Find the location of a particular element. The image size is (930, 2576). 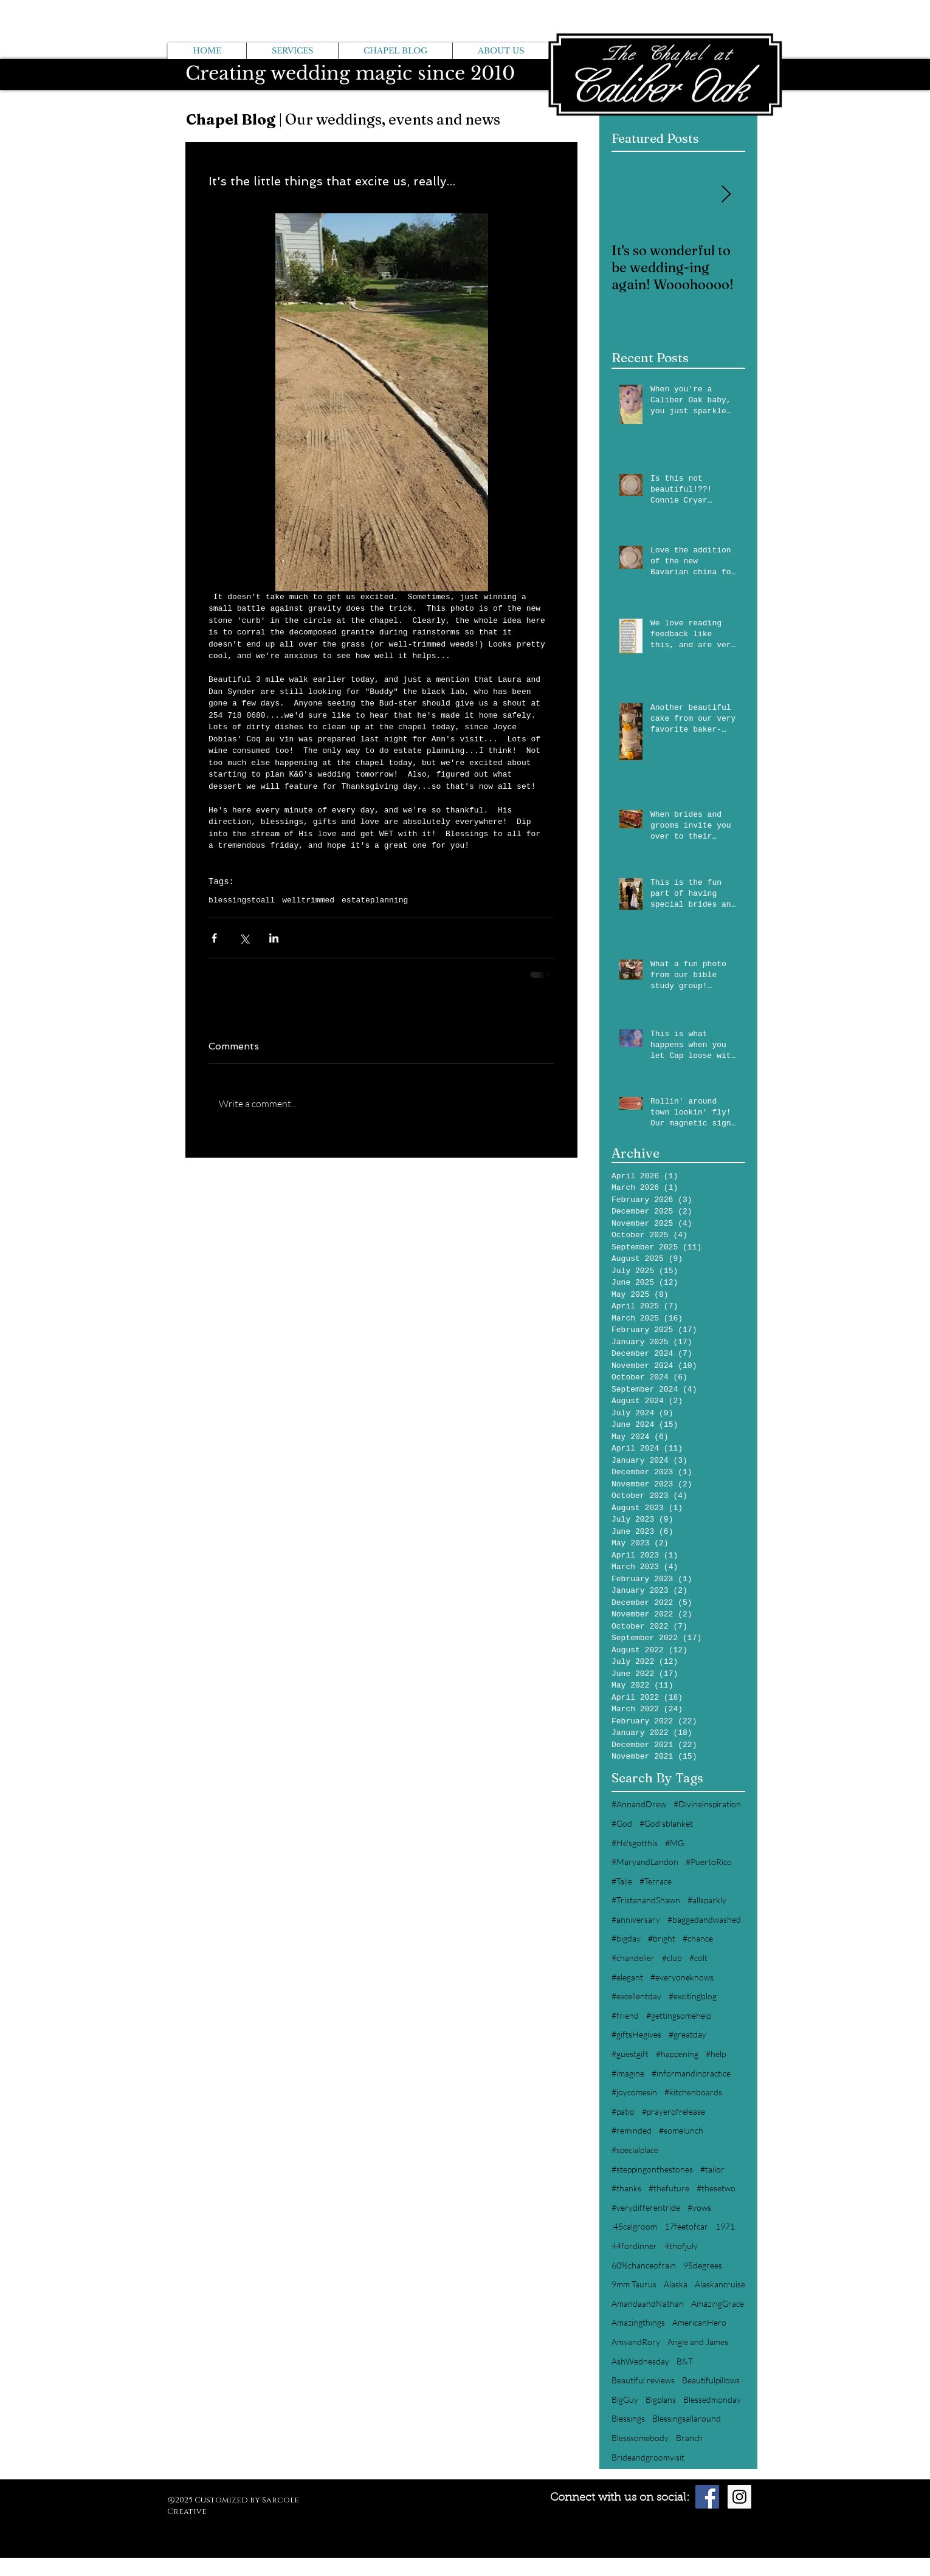

#somelunch is located at coordinates (681, 2130).